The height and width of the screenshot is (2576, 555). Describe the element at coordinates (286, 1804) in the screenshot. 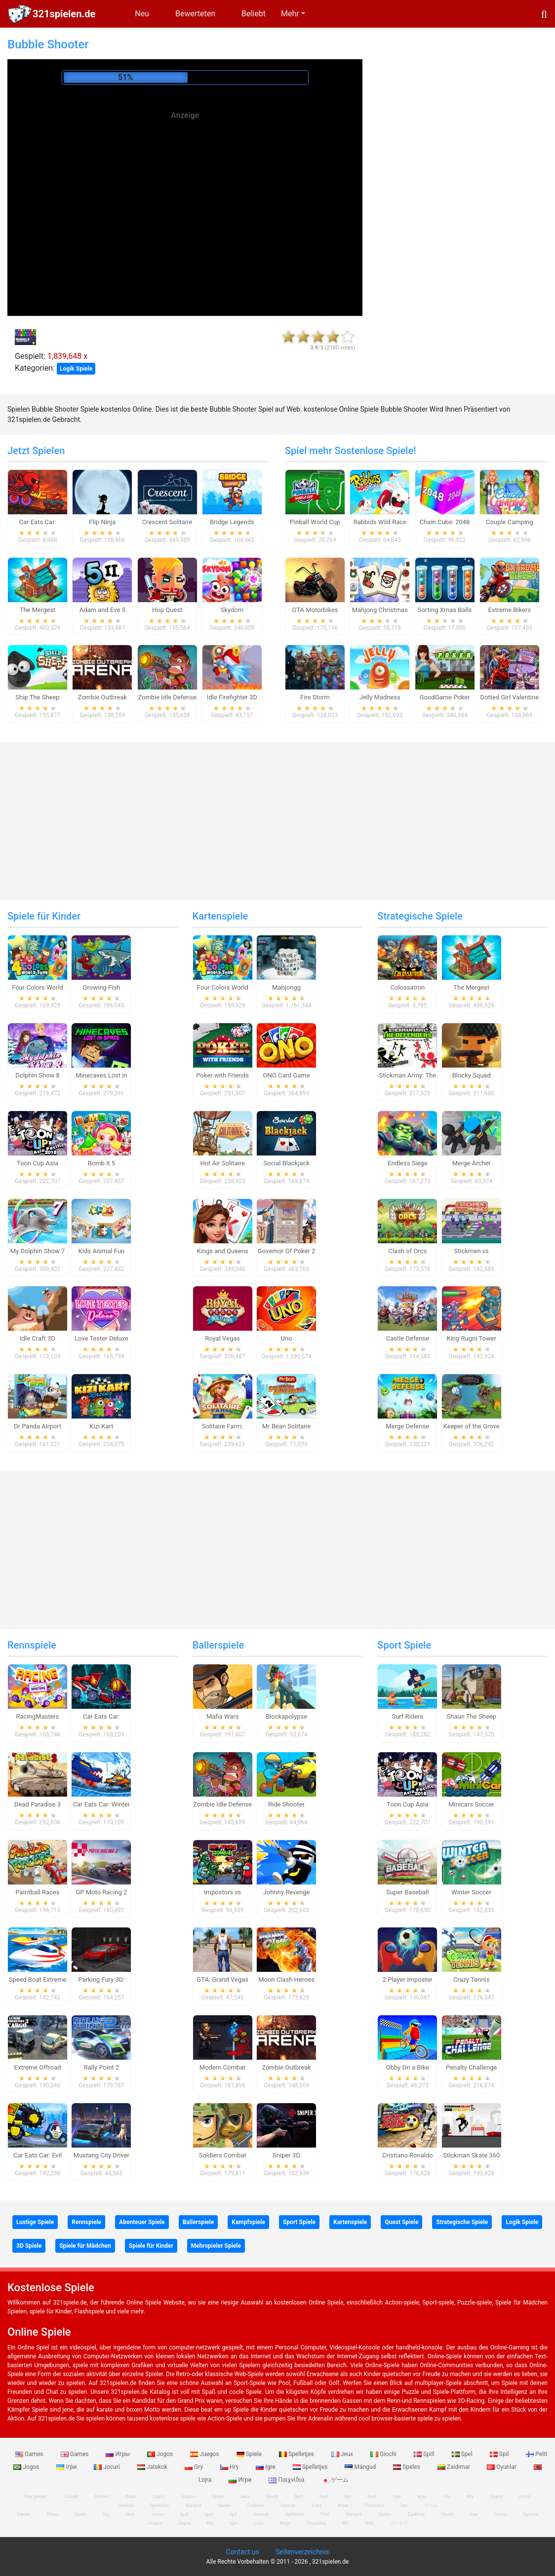

I see `Ride Shooter` at that location.